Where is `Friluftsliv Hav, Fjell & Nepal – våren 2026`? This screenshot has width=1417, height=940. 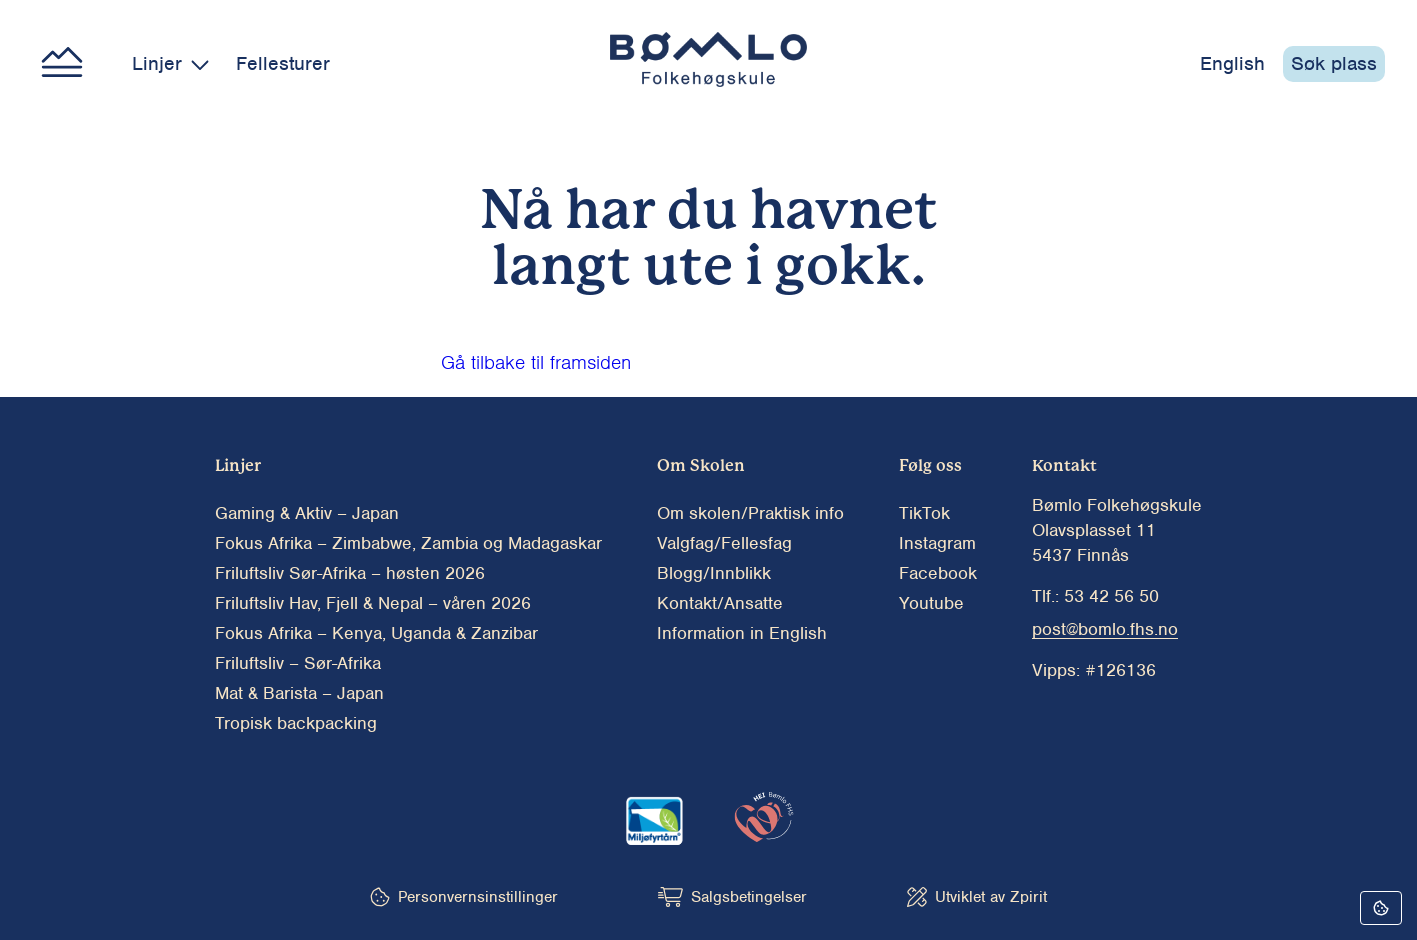 Friluftsliv Hav, Fjell & Nepal – våren 2026 is located at coordinates (373, 603).